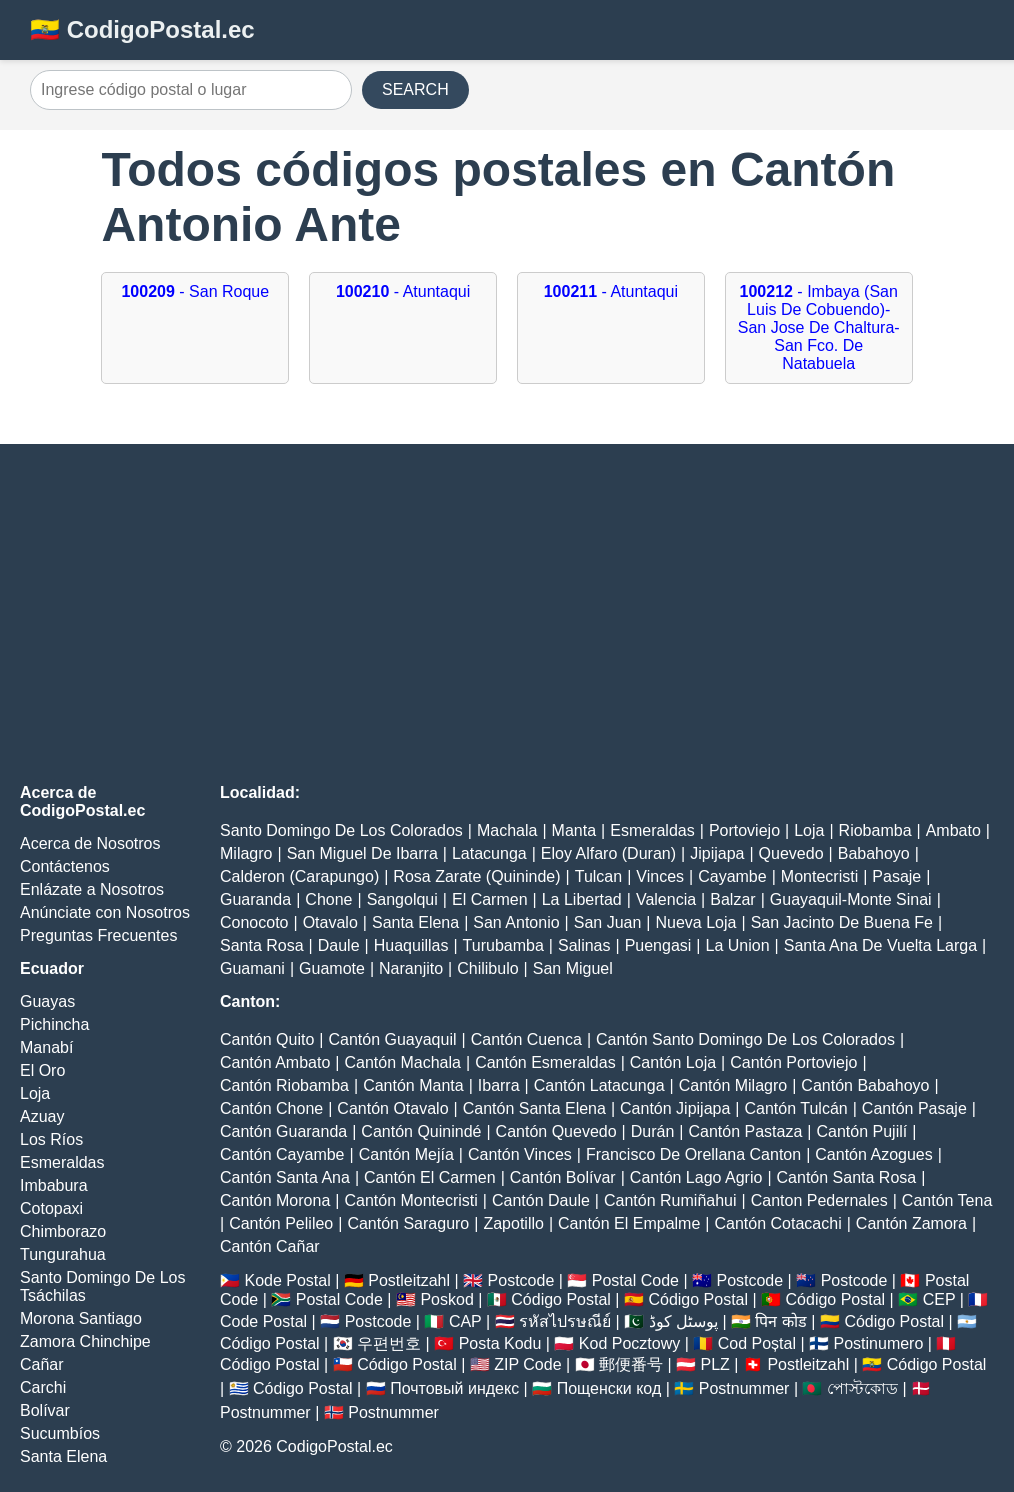  I want to click on - Atuntaqui, so click(403, 291).